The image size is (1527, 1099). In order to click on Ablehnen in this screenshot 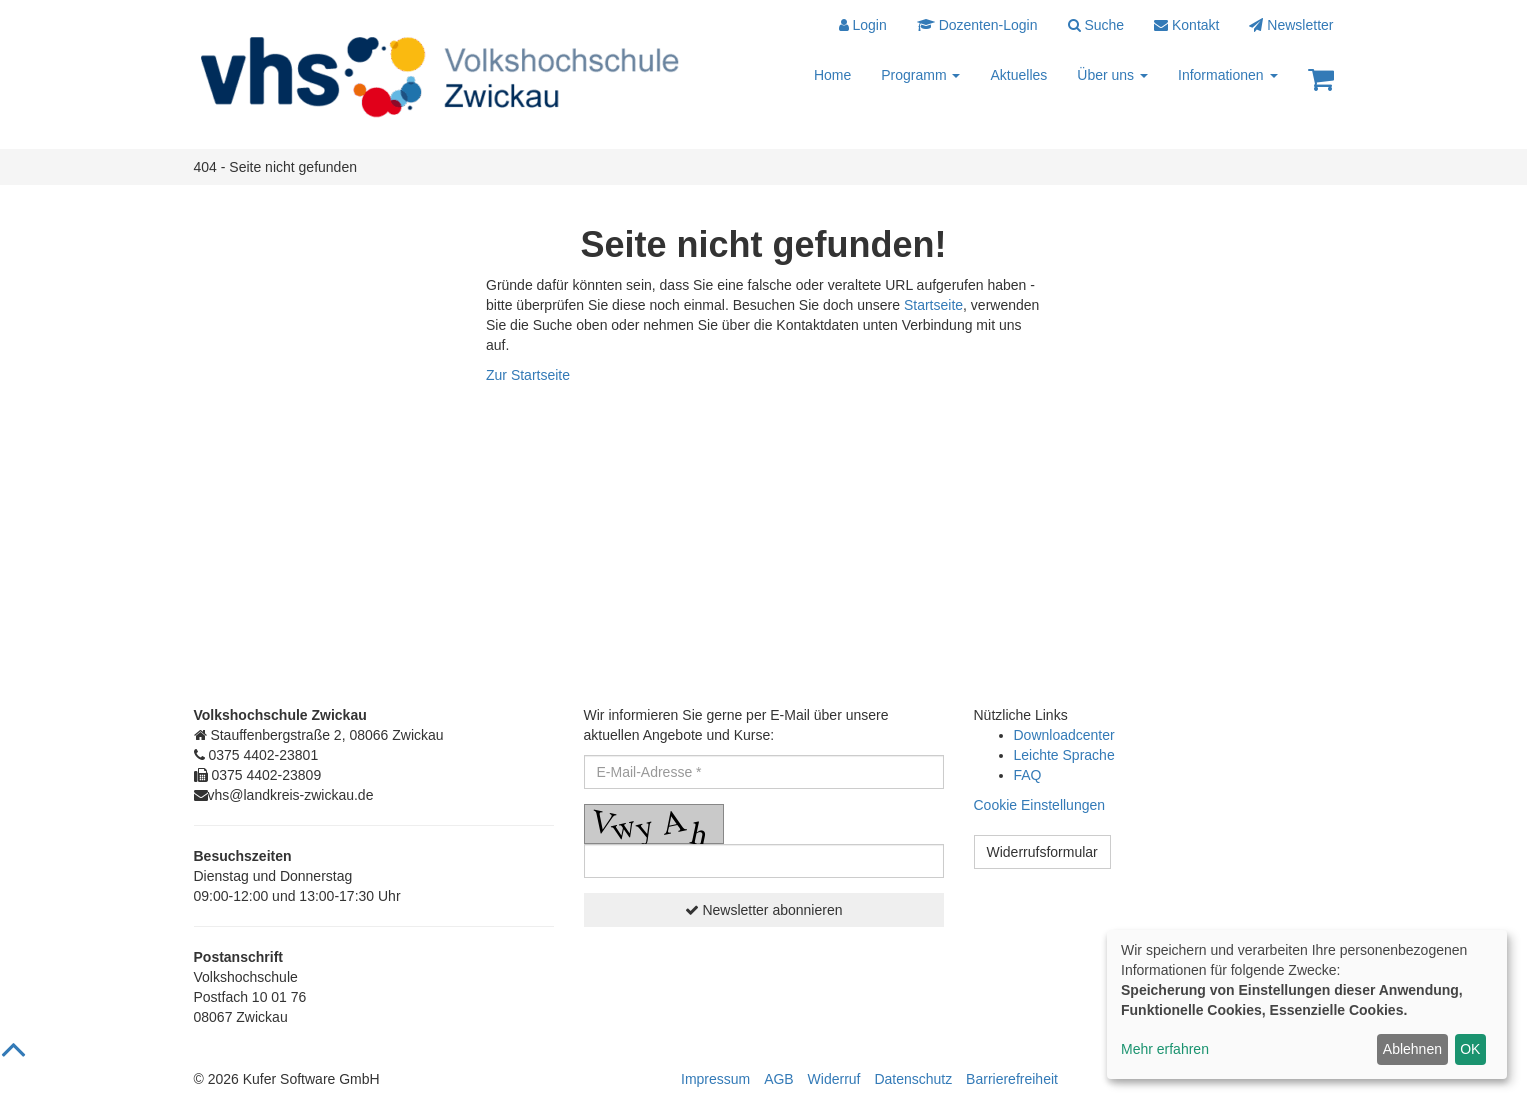, I will do `click(1412, 1049)`.